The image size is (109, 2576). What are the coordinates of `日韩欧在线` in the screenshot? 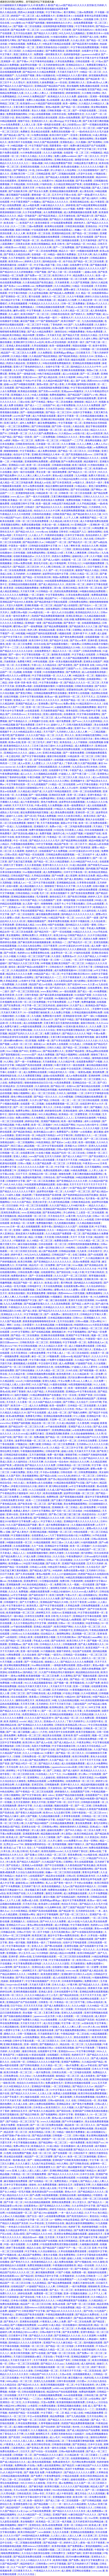 It's located at (100, 2507).